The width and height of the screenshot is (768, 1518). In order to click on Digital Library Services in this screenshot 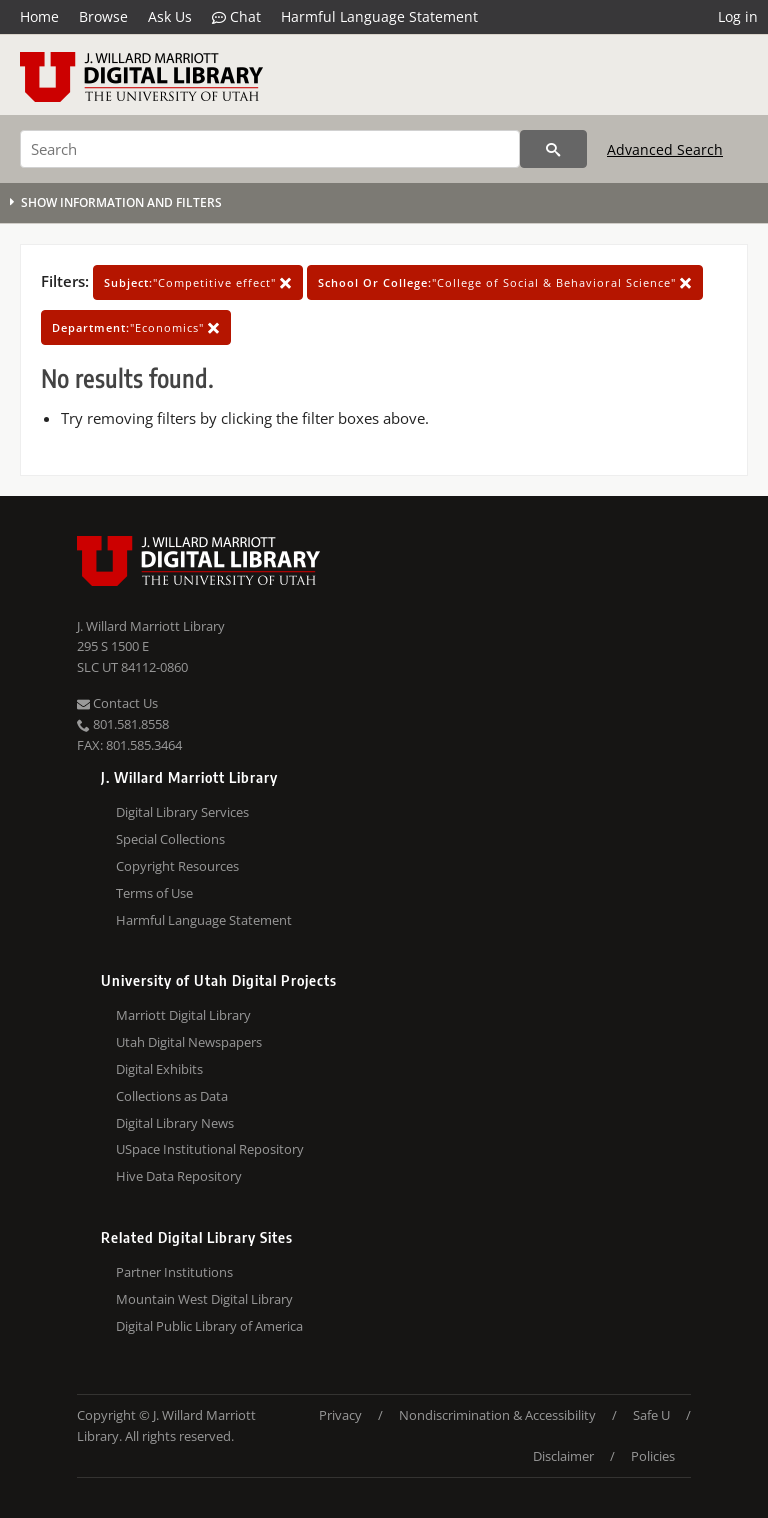, I will do `click(182, 812)`.